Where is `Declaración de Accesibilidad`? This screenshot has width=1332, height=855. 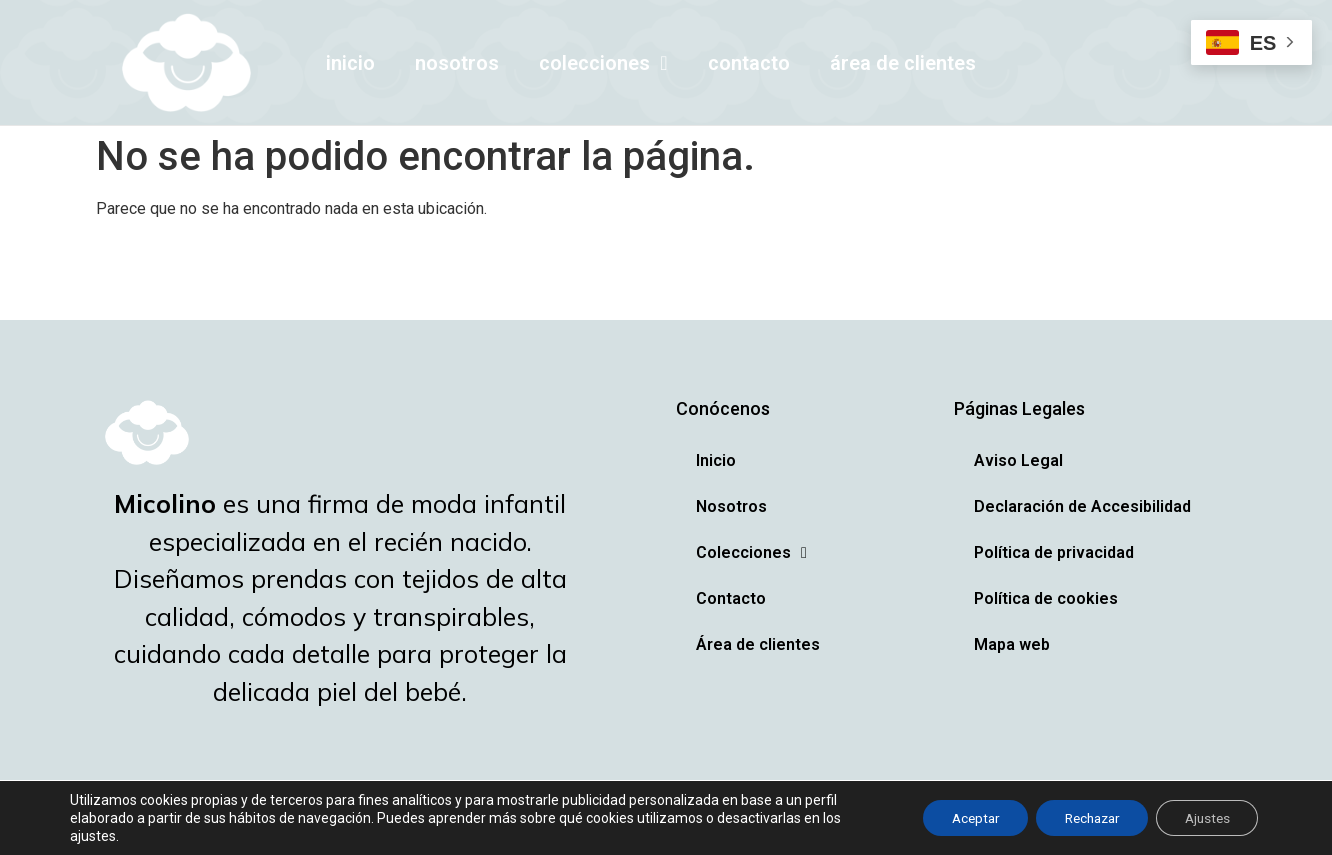
Declaración de Accesibilidad is located at coordinates (1082, 506).